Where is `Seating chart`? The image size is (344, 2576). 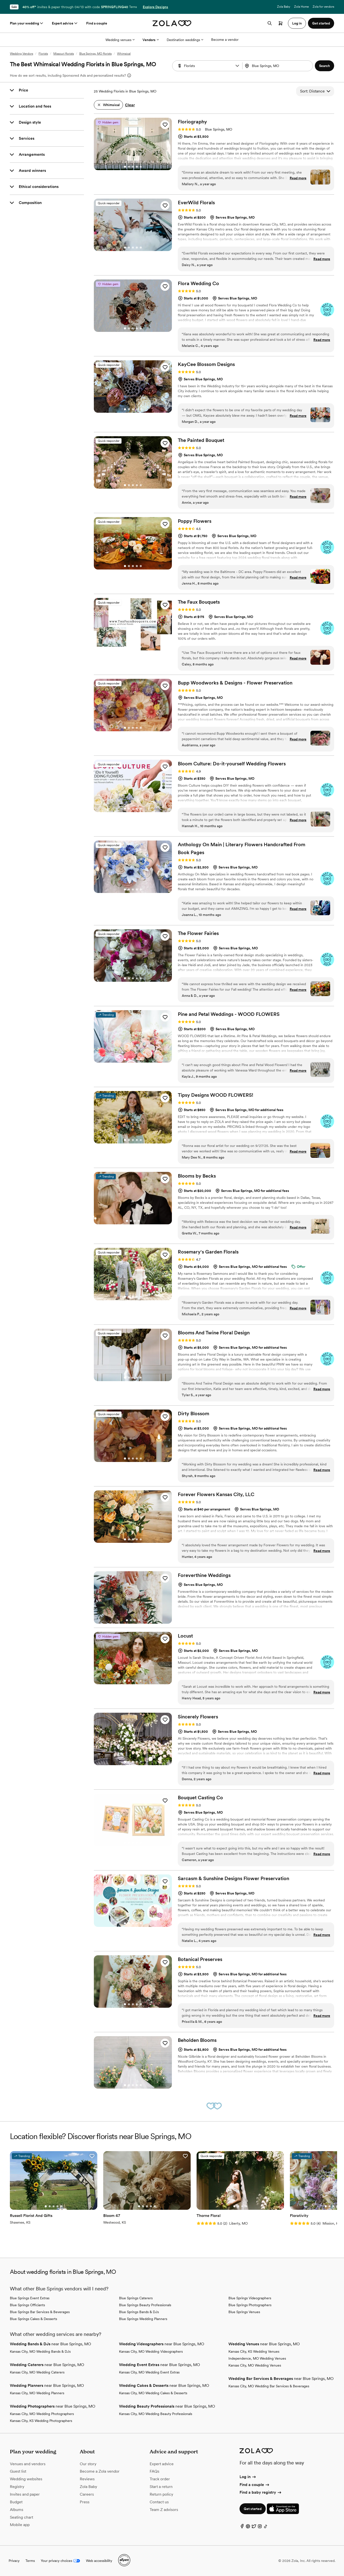
Seating chart is located at coordinates (21, 2517).